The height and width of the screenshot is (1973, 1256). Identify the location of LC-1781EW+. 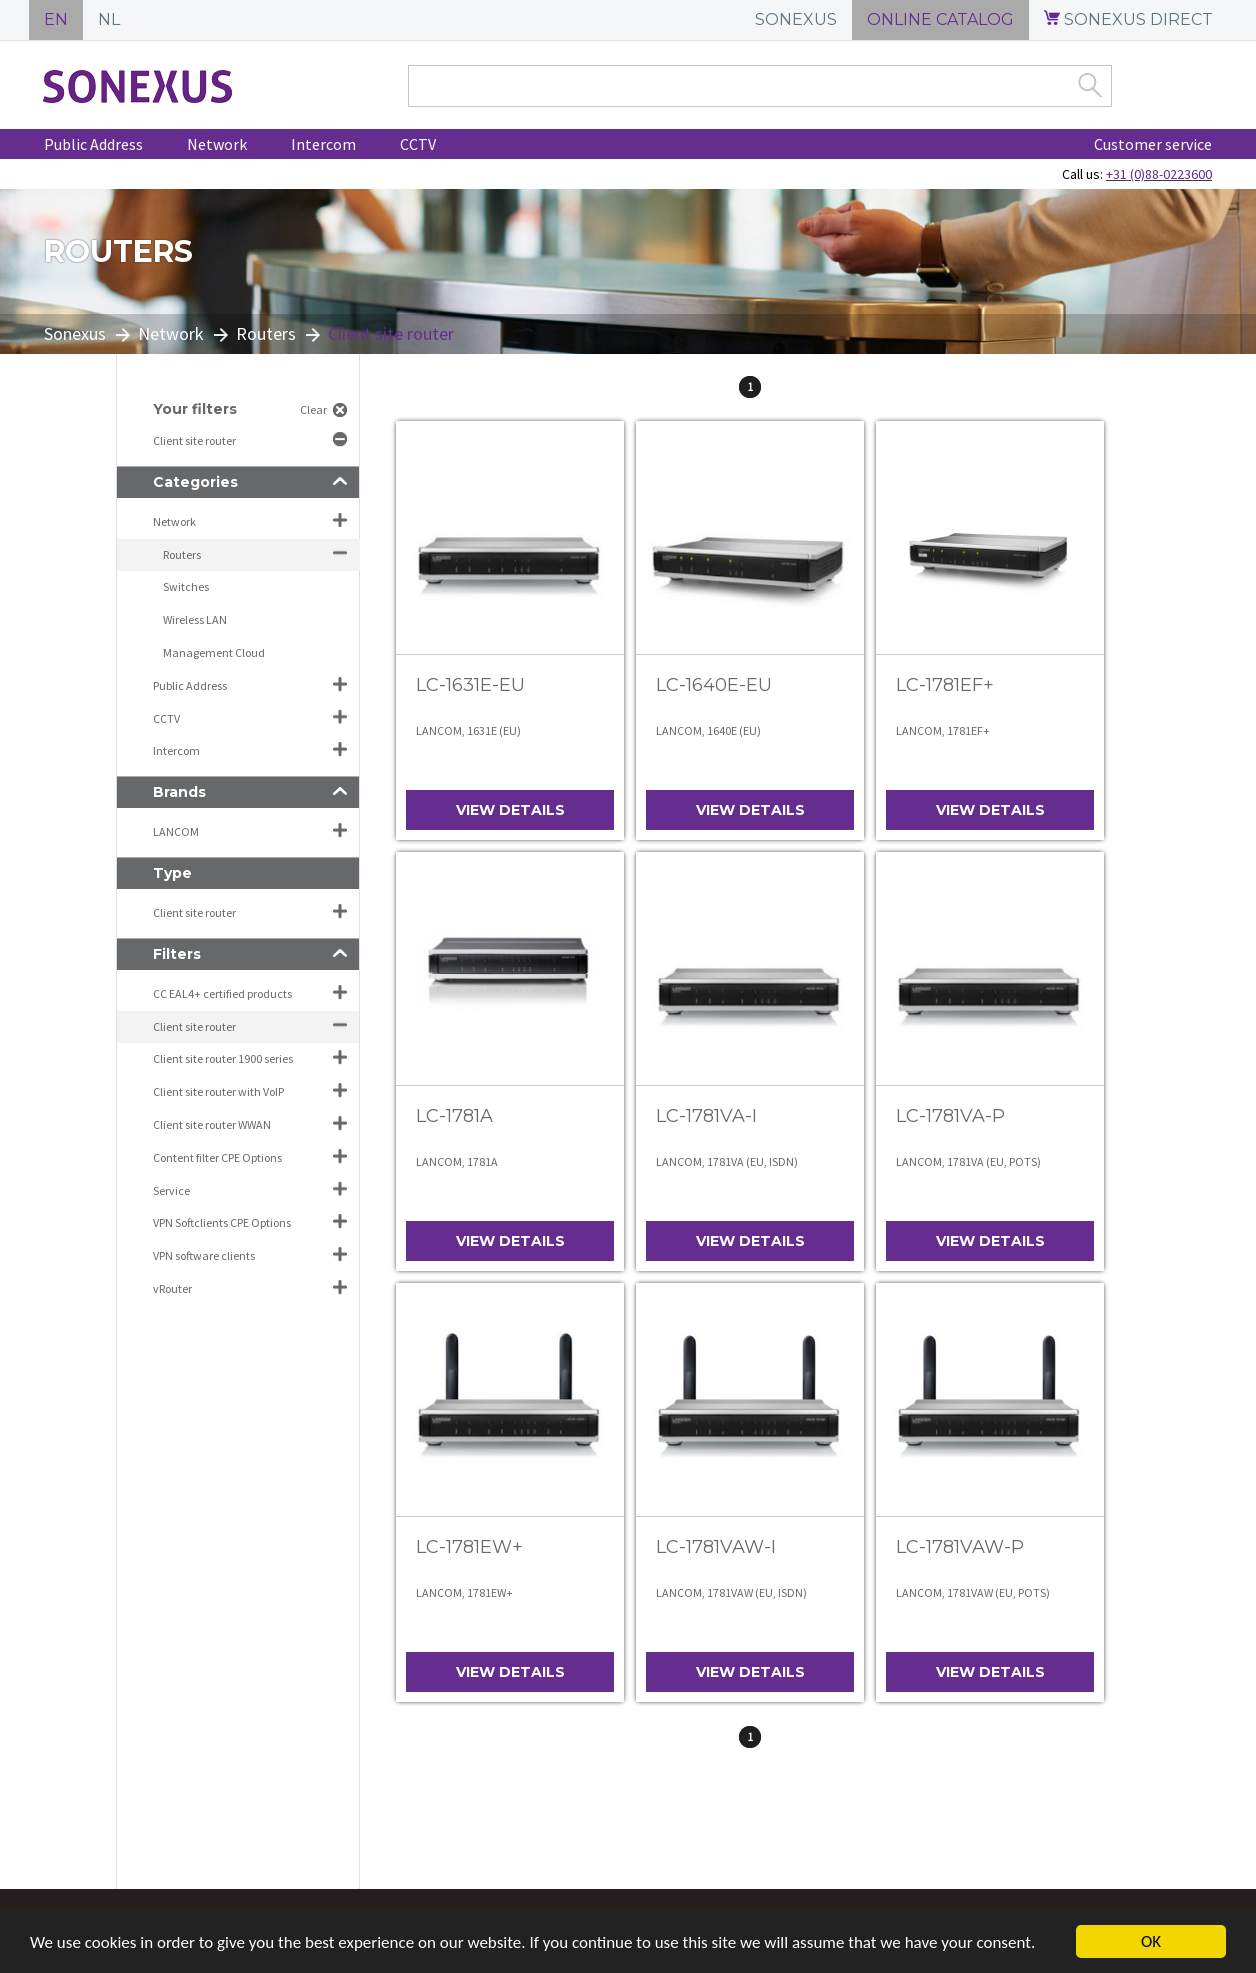
(469, 1547).